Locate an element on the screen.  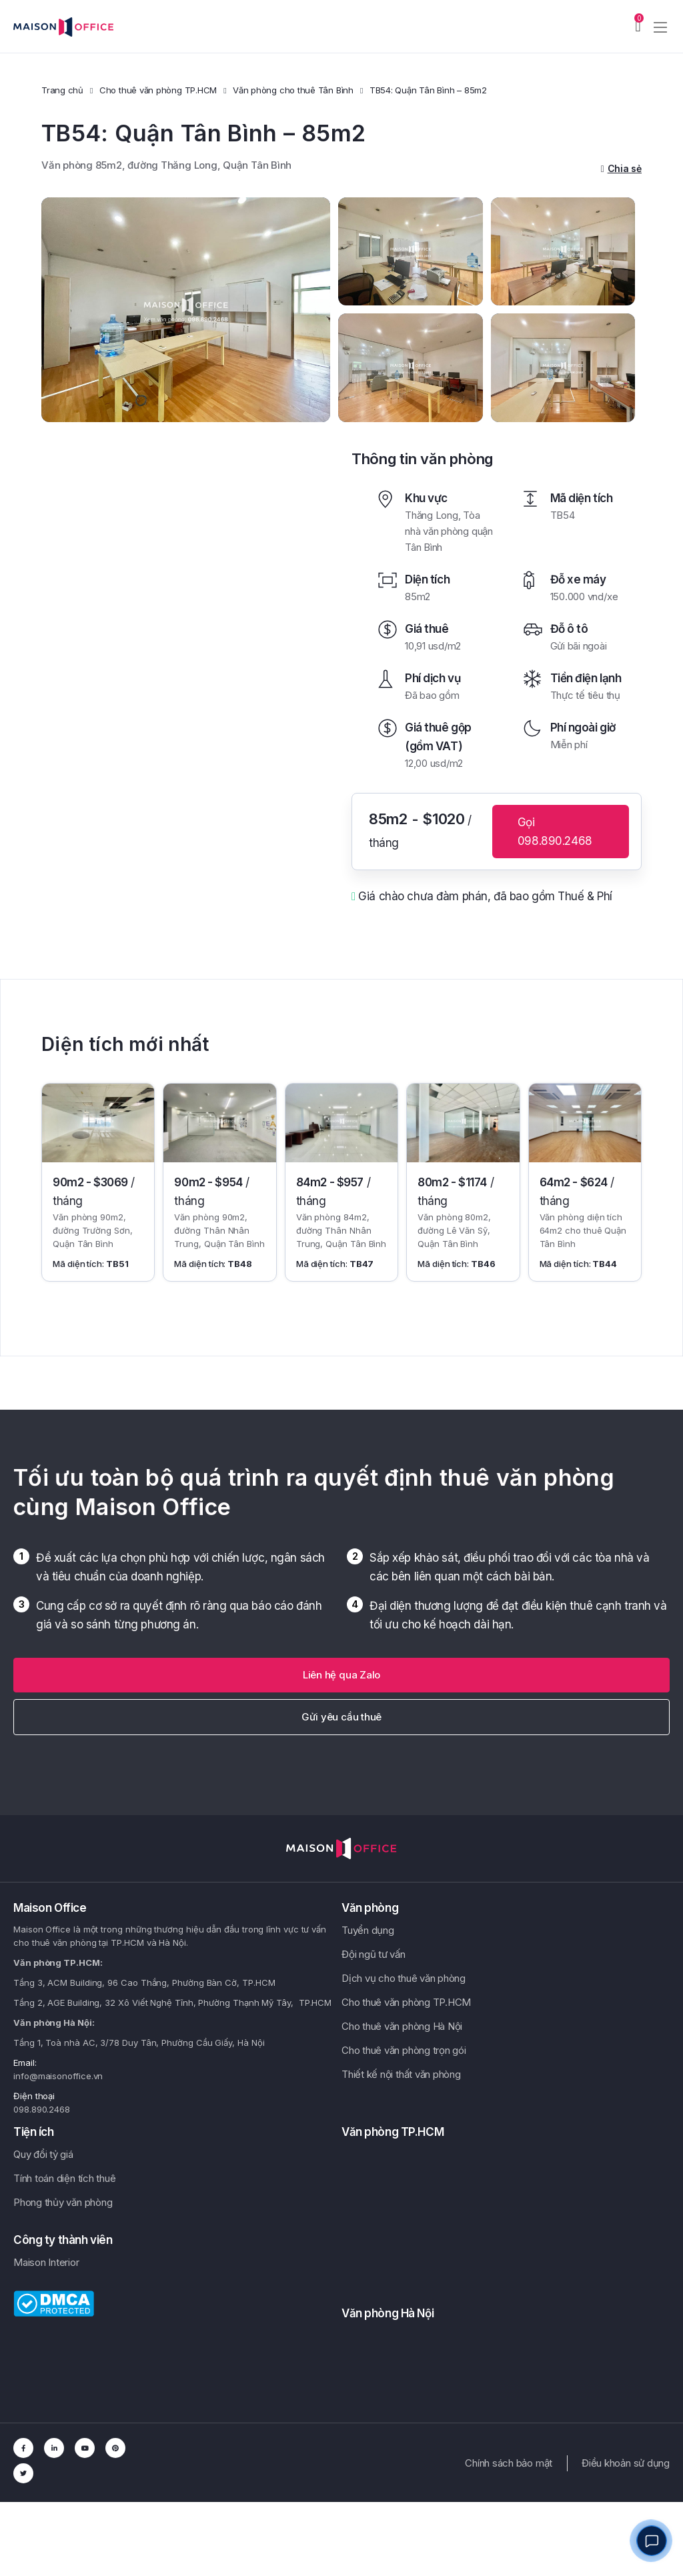
Gọi 098.890.2468 is located at coordinates (555, 832).